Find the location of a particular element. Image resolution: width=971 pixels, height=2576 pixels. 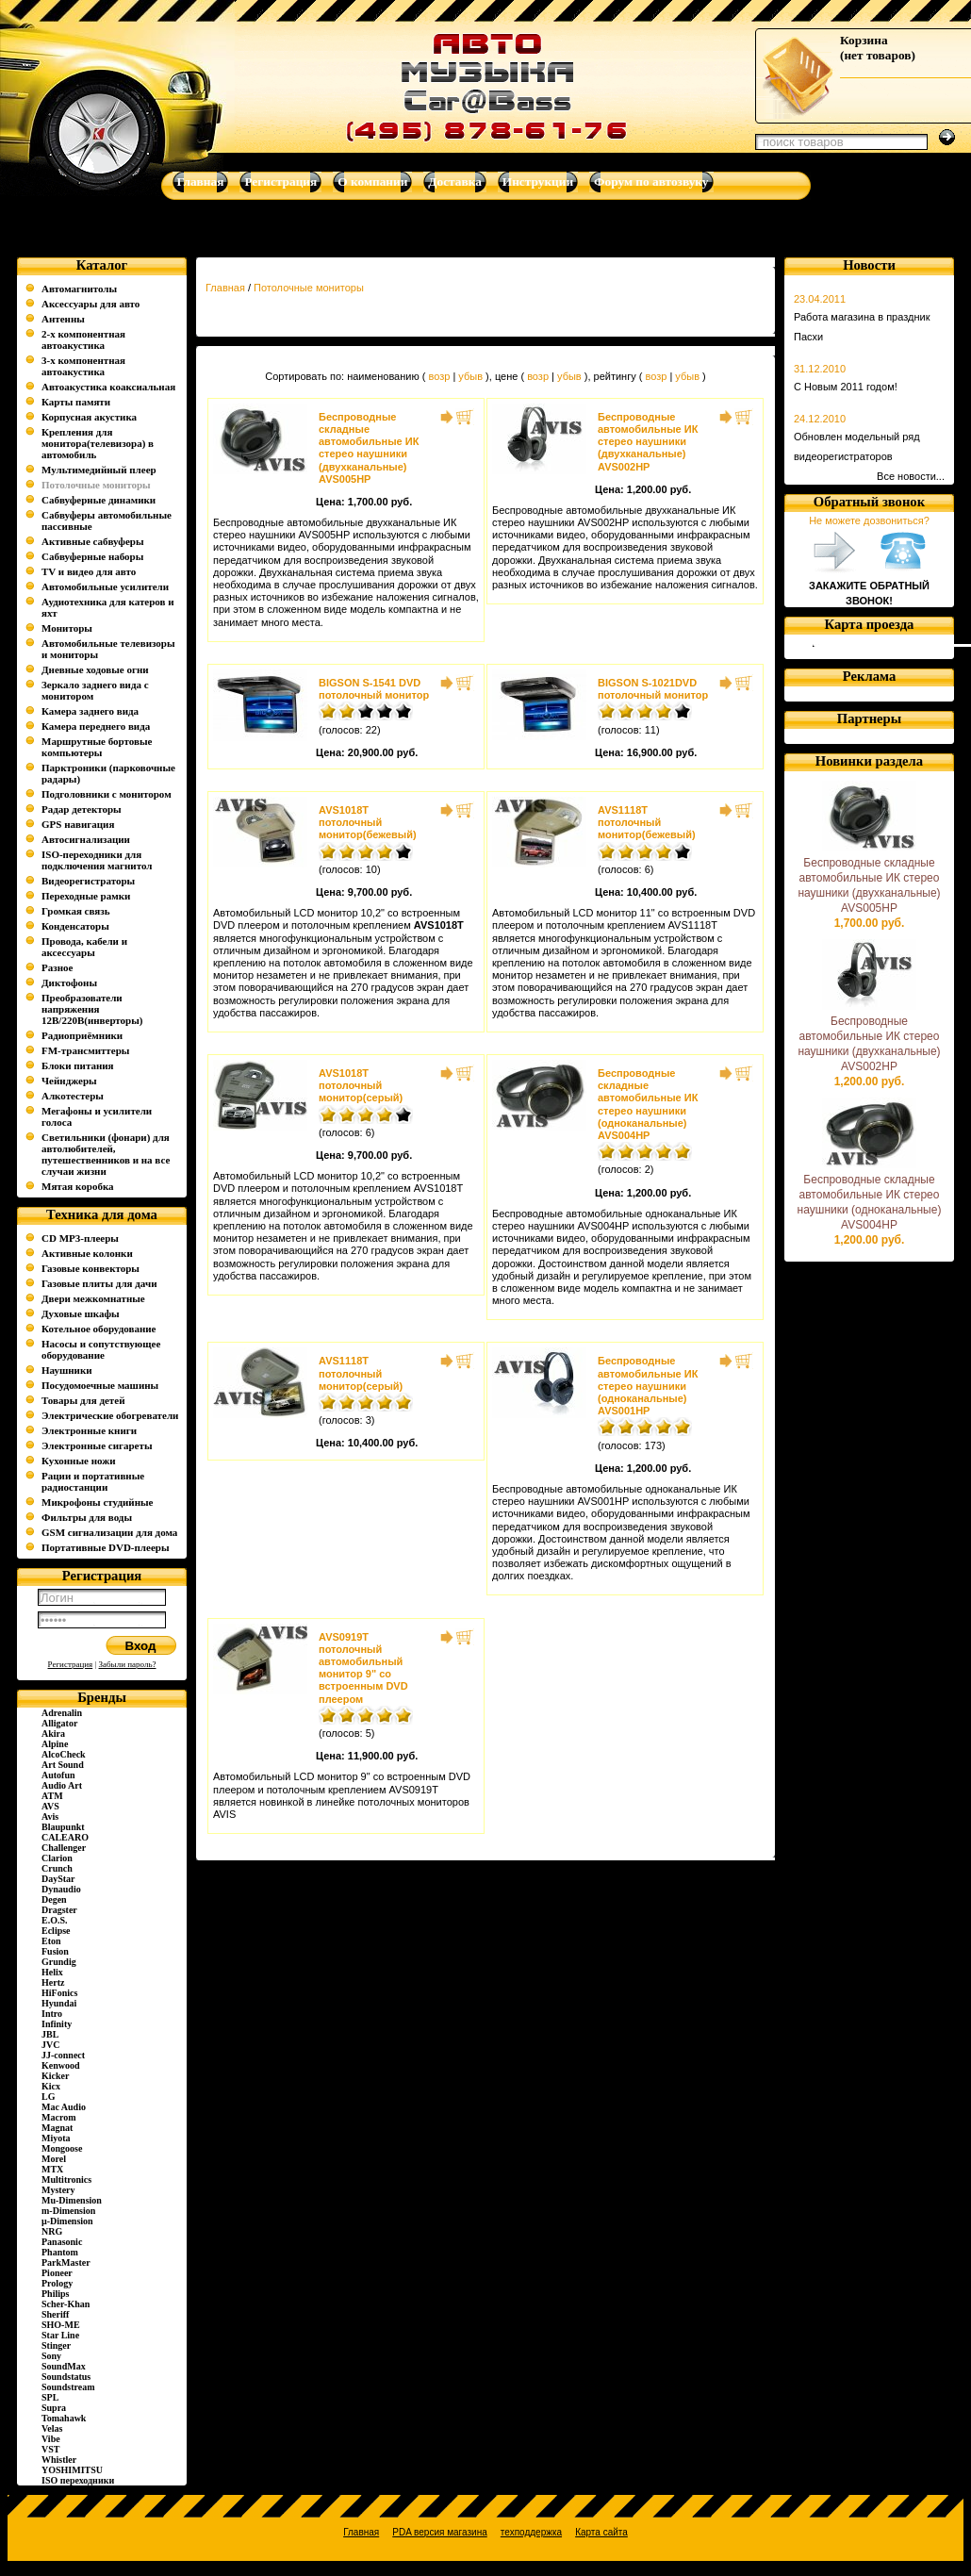

Soundstatus is located at coordinates (66, 2376).